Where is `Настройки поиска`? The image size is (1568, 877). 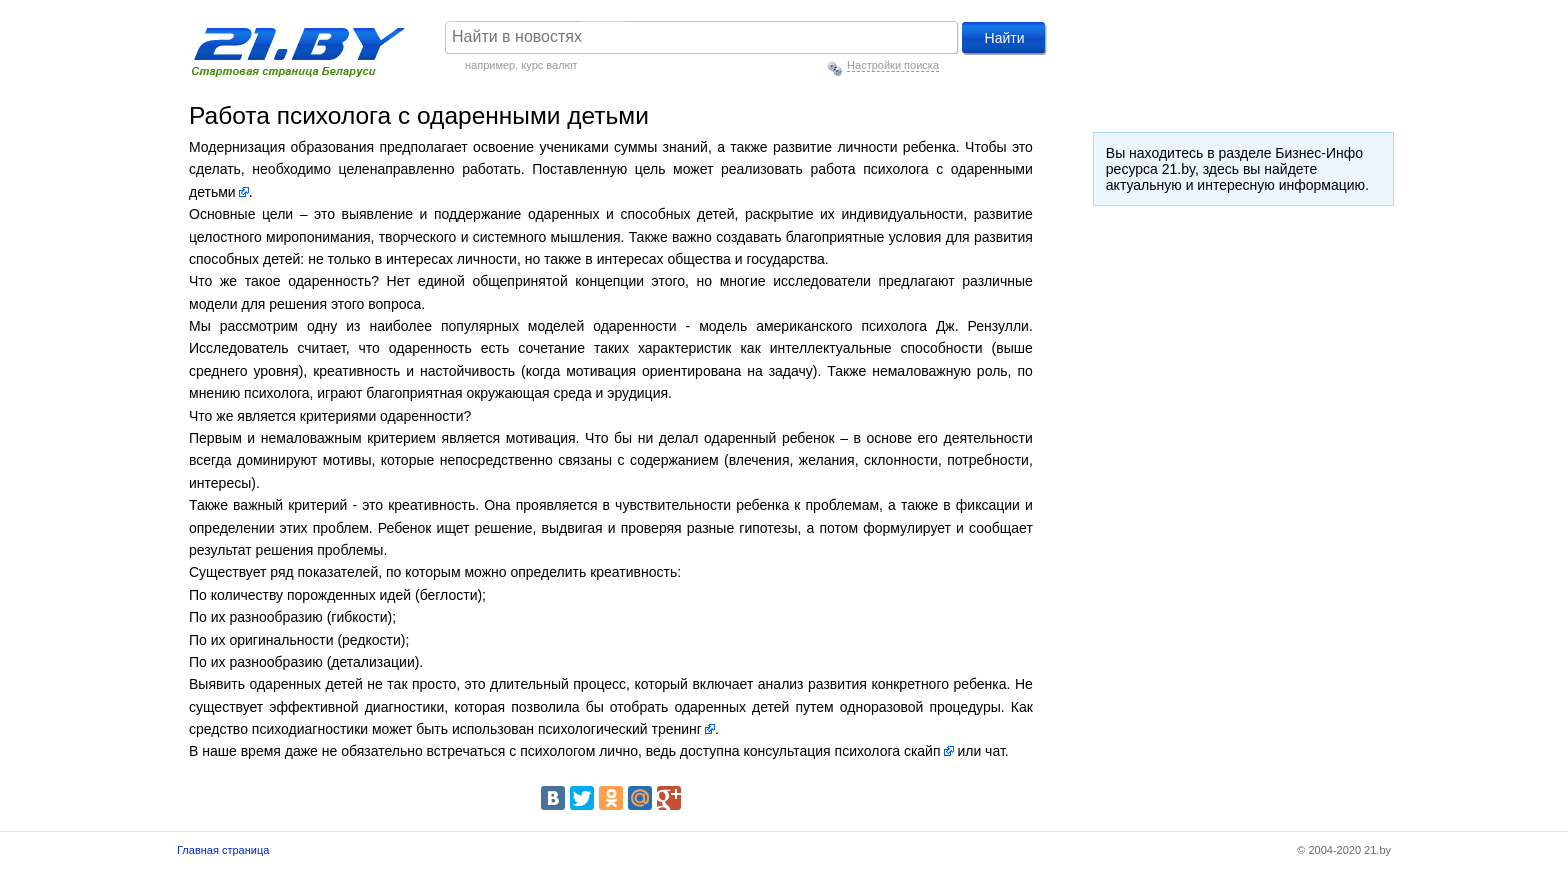 Настройки поиска is located at coordinates (893, 65).